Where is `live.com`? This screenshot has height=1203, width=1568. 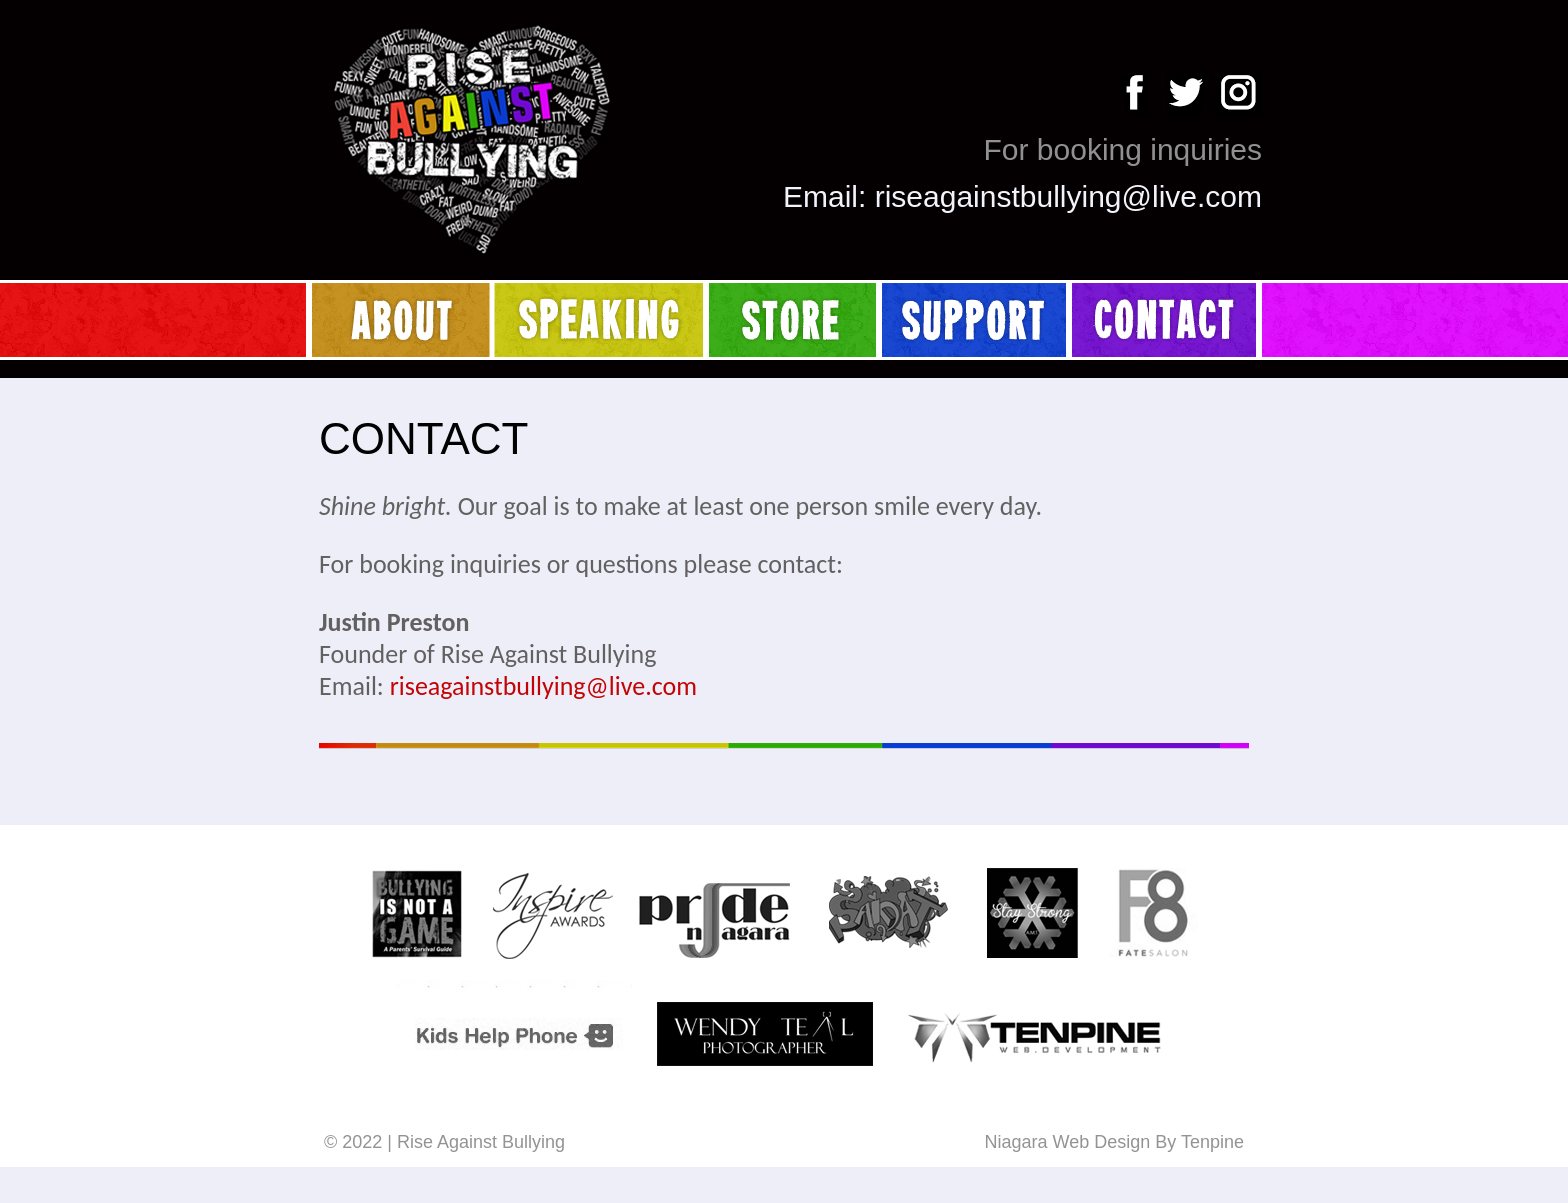 live.com is located at coordinates (1207, 196).